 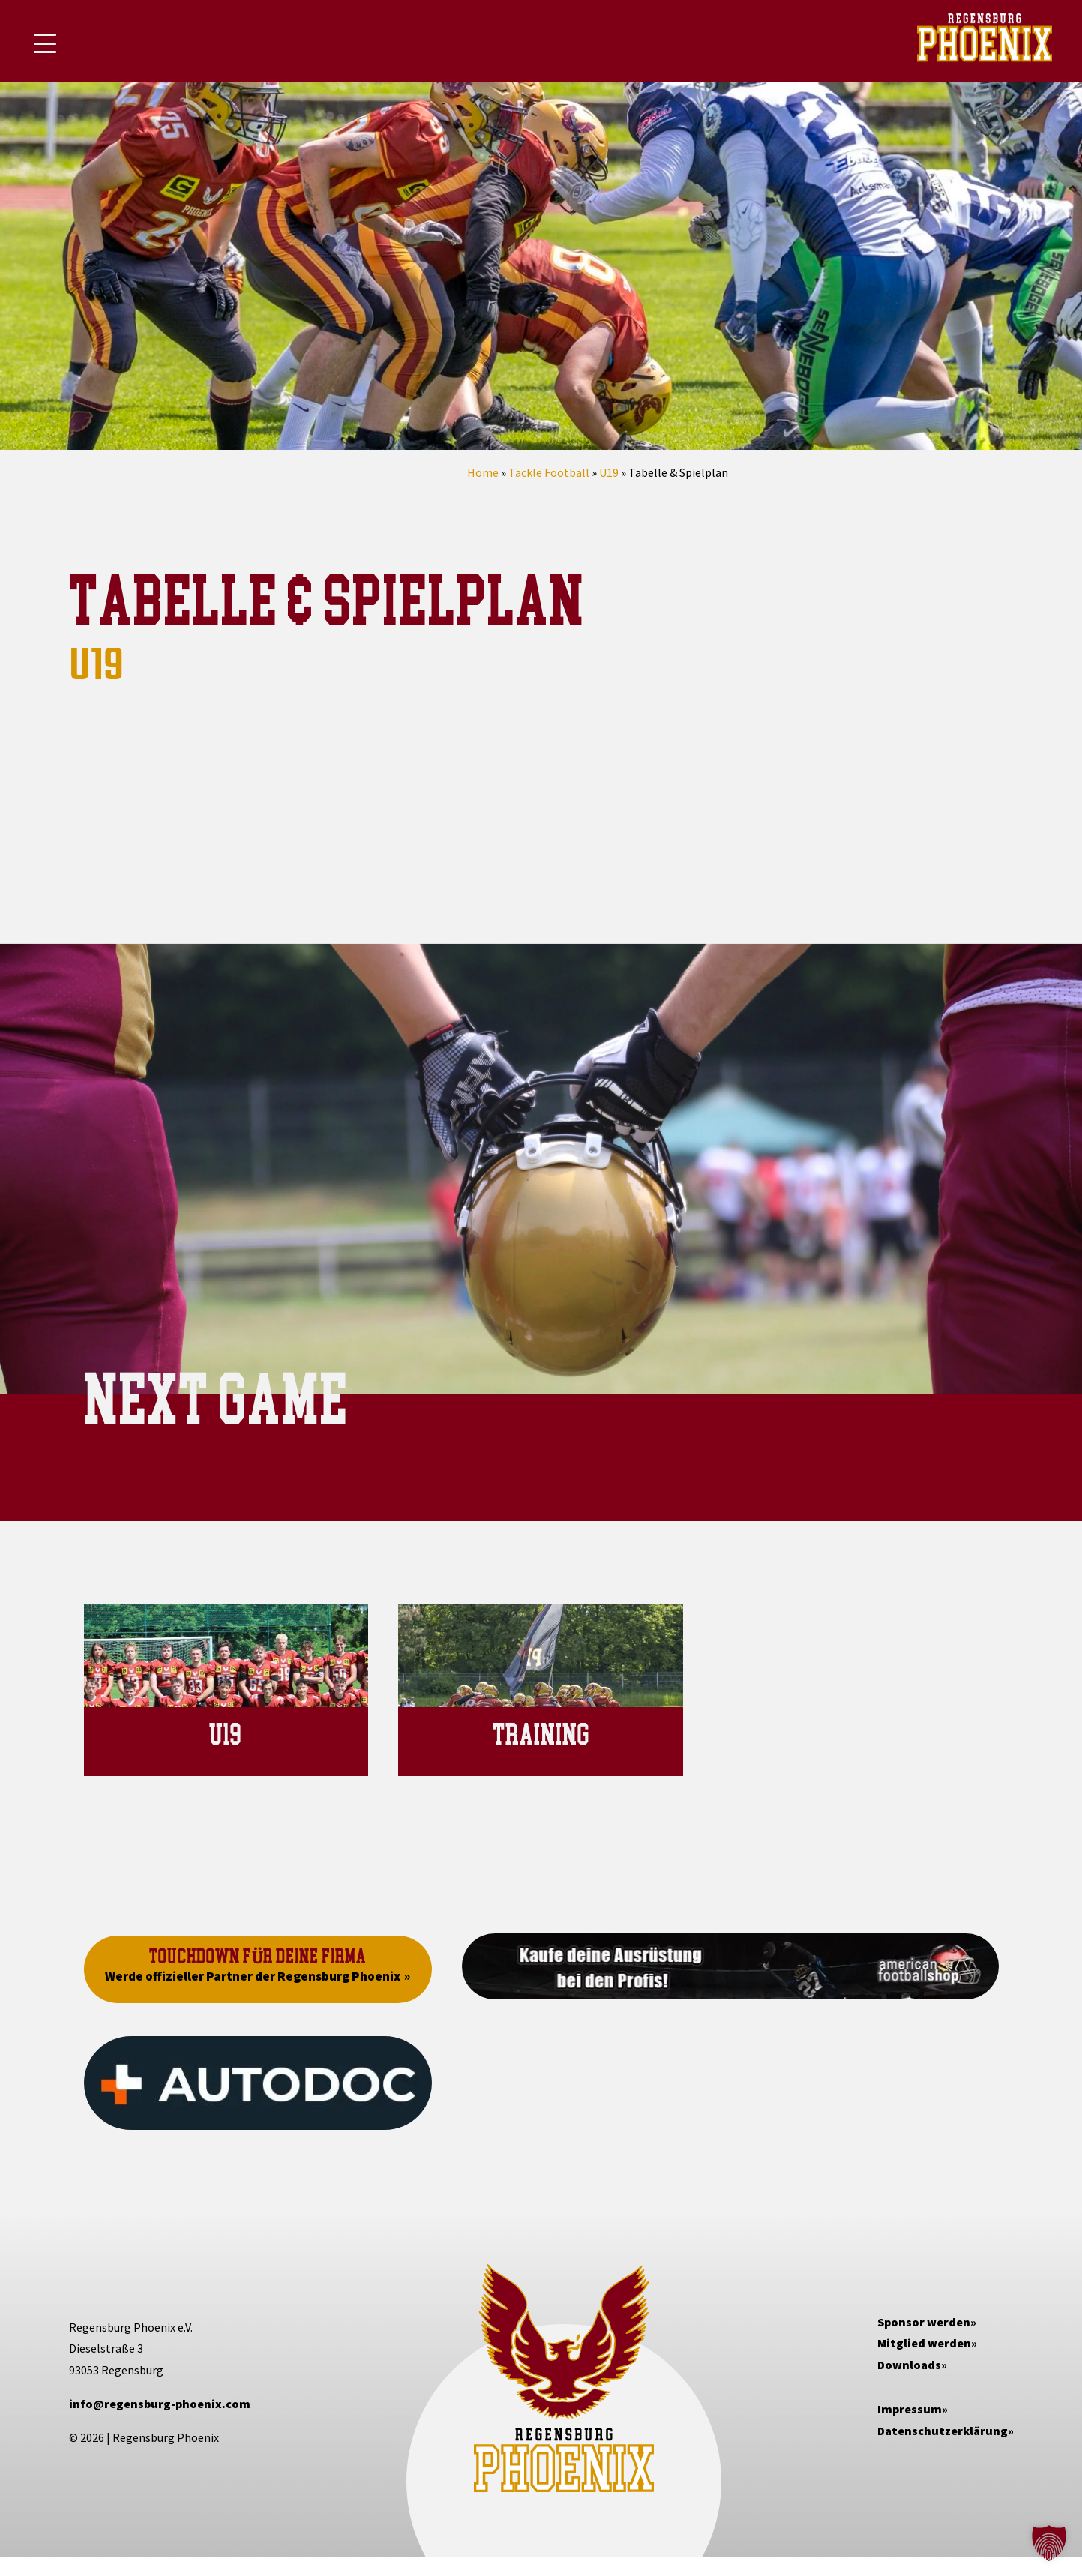 I want to click on U19, so click(x=609, y=472).